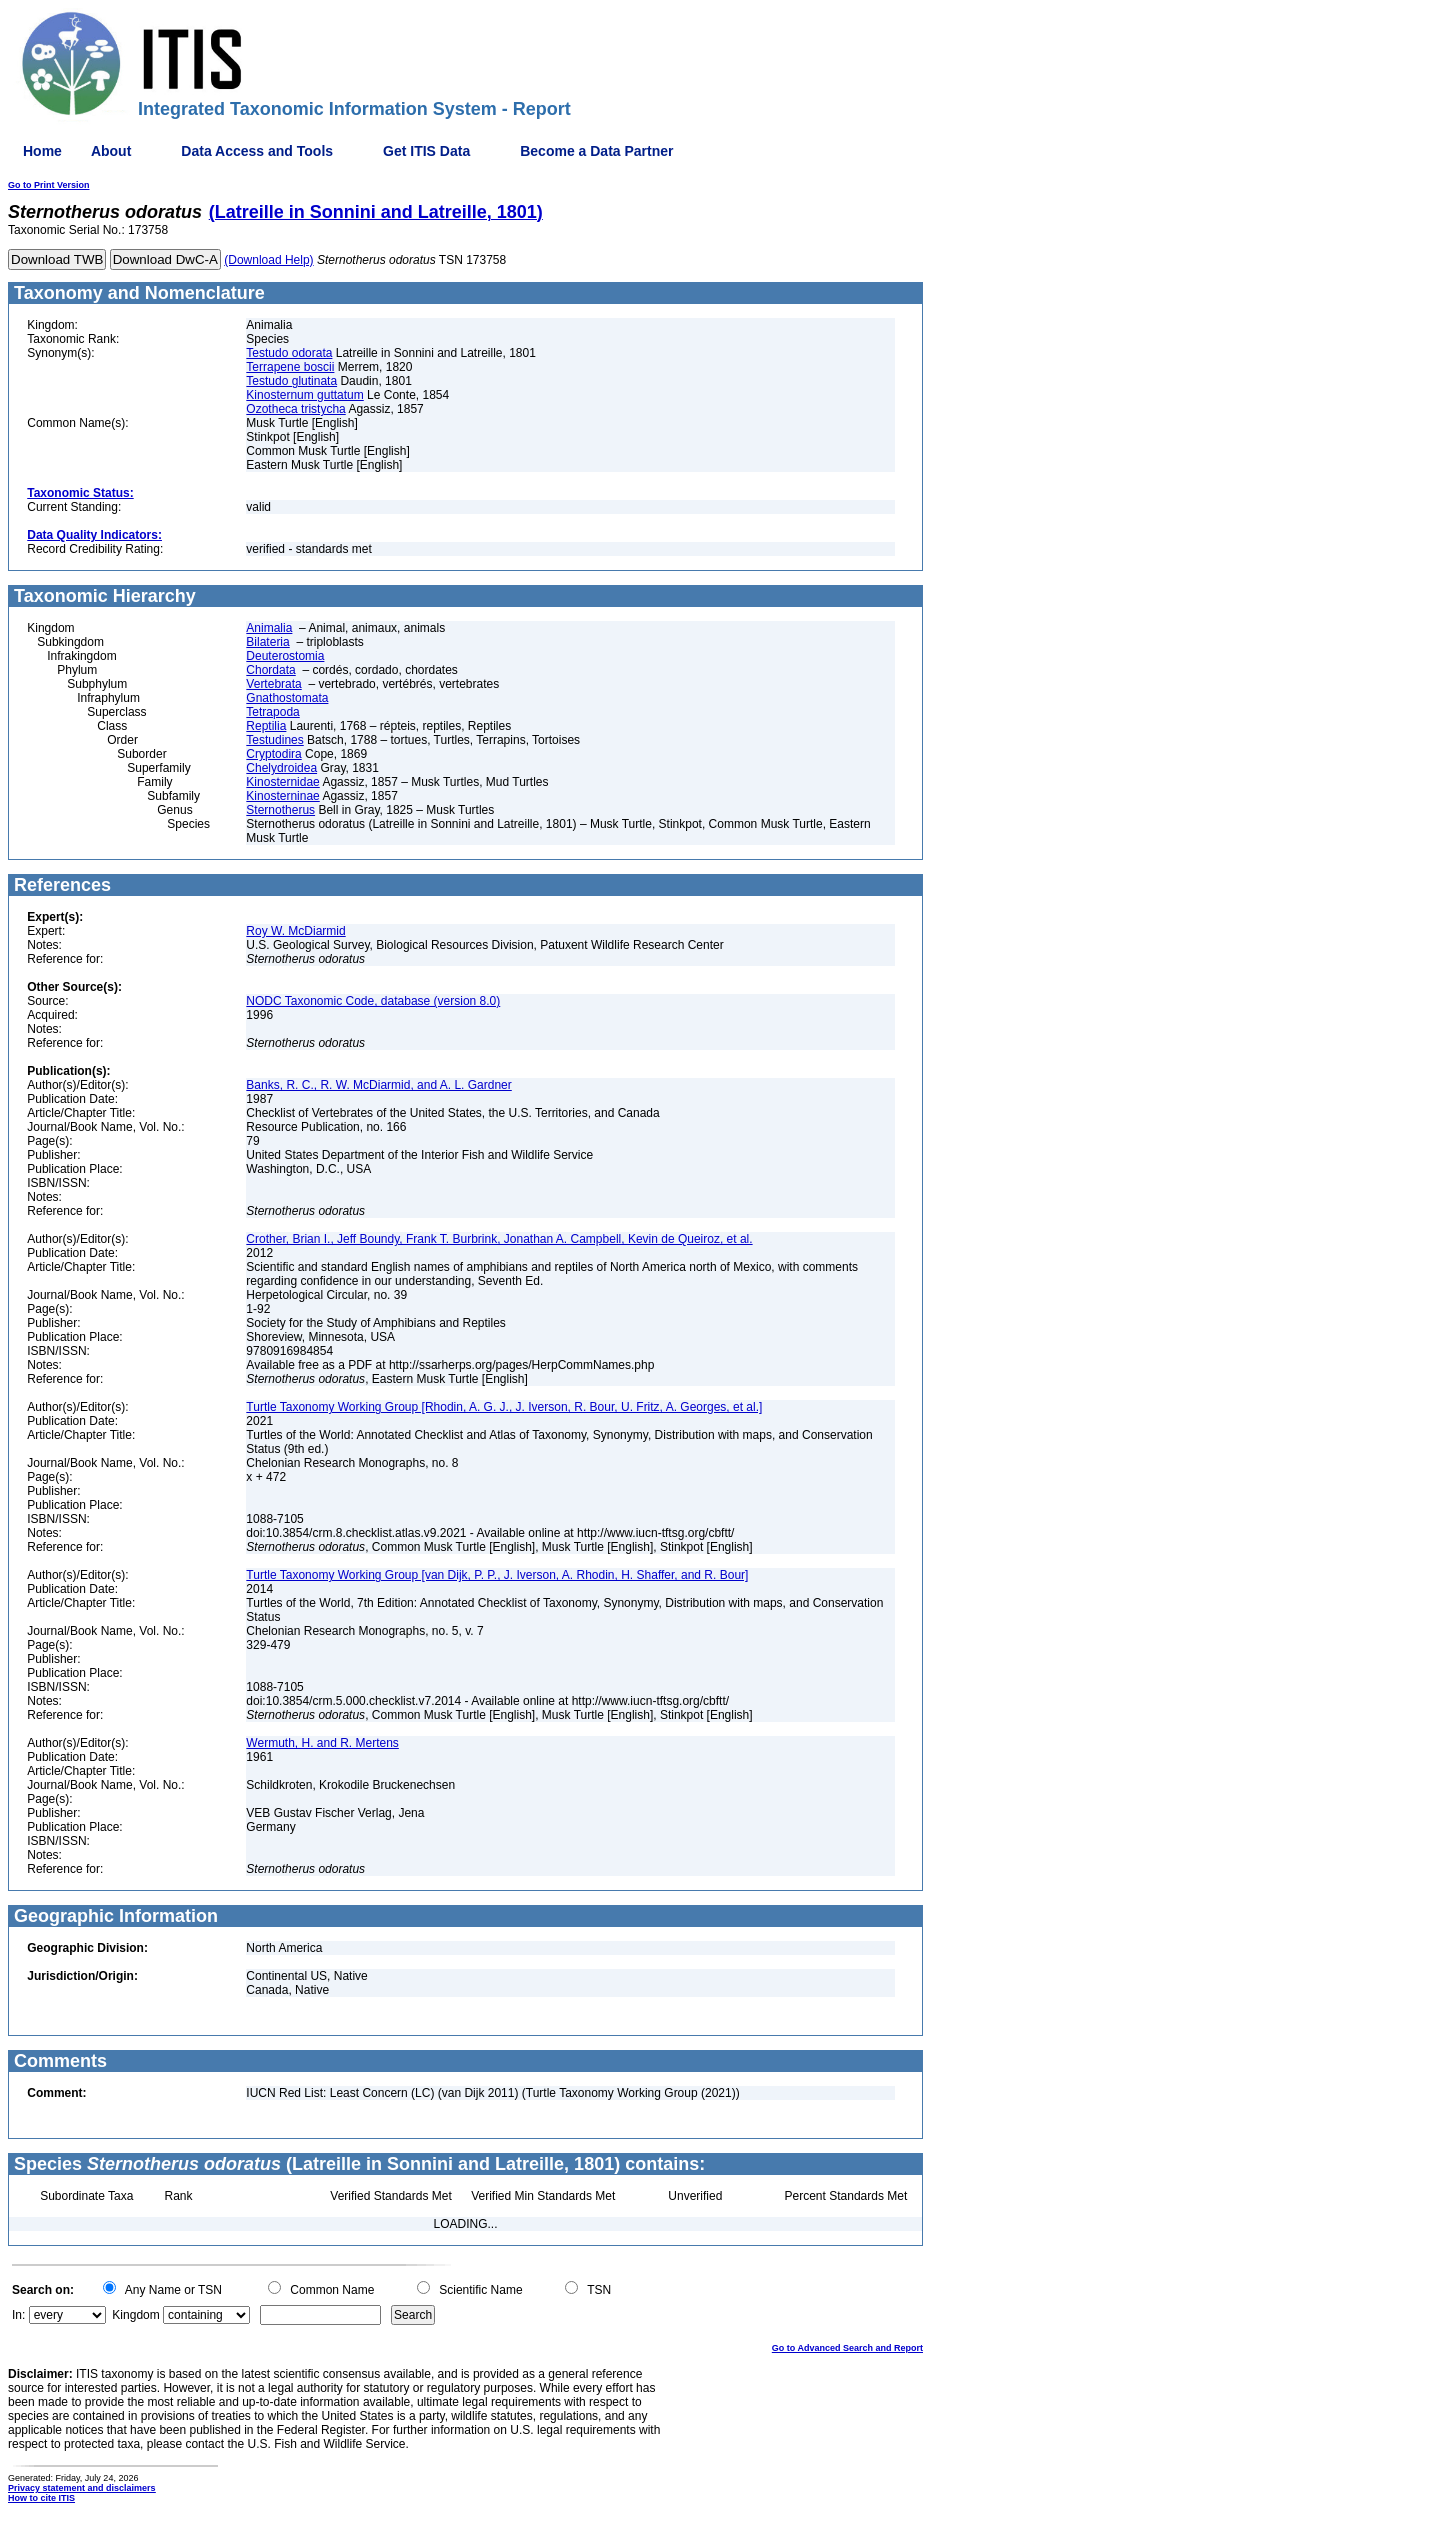 This screenshot has width=1437, height=2525. What do you see at coordinates (322, 1743) in the screenshot?
I see `Wermuth, H. and R. Mertens` at bounding box center [322, 1743].